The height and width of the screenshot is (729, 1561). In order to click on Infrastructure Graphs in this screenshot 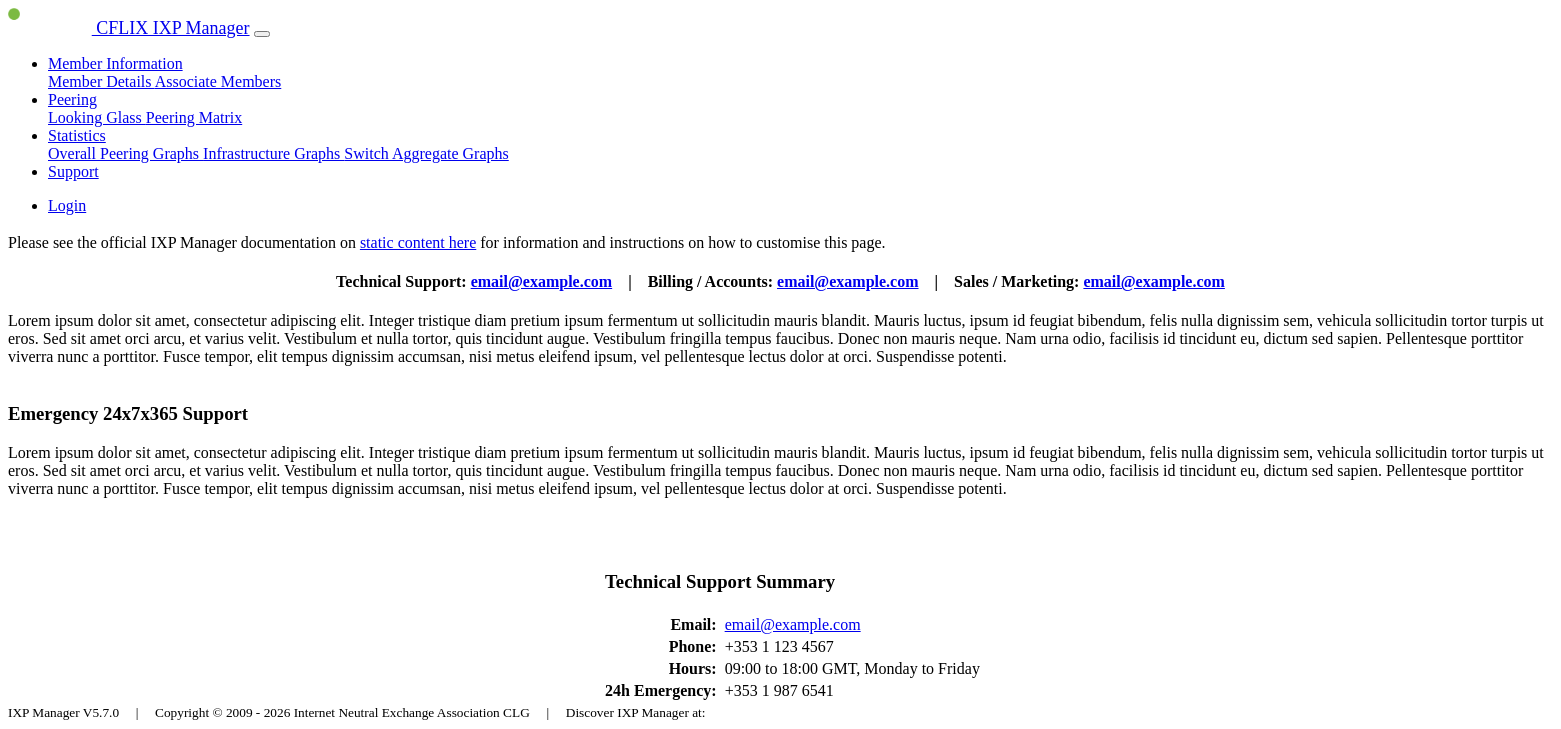, I will do `click(273, 153)`.